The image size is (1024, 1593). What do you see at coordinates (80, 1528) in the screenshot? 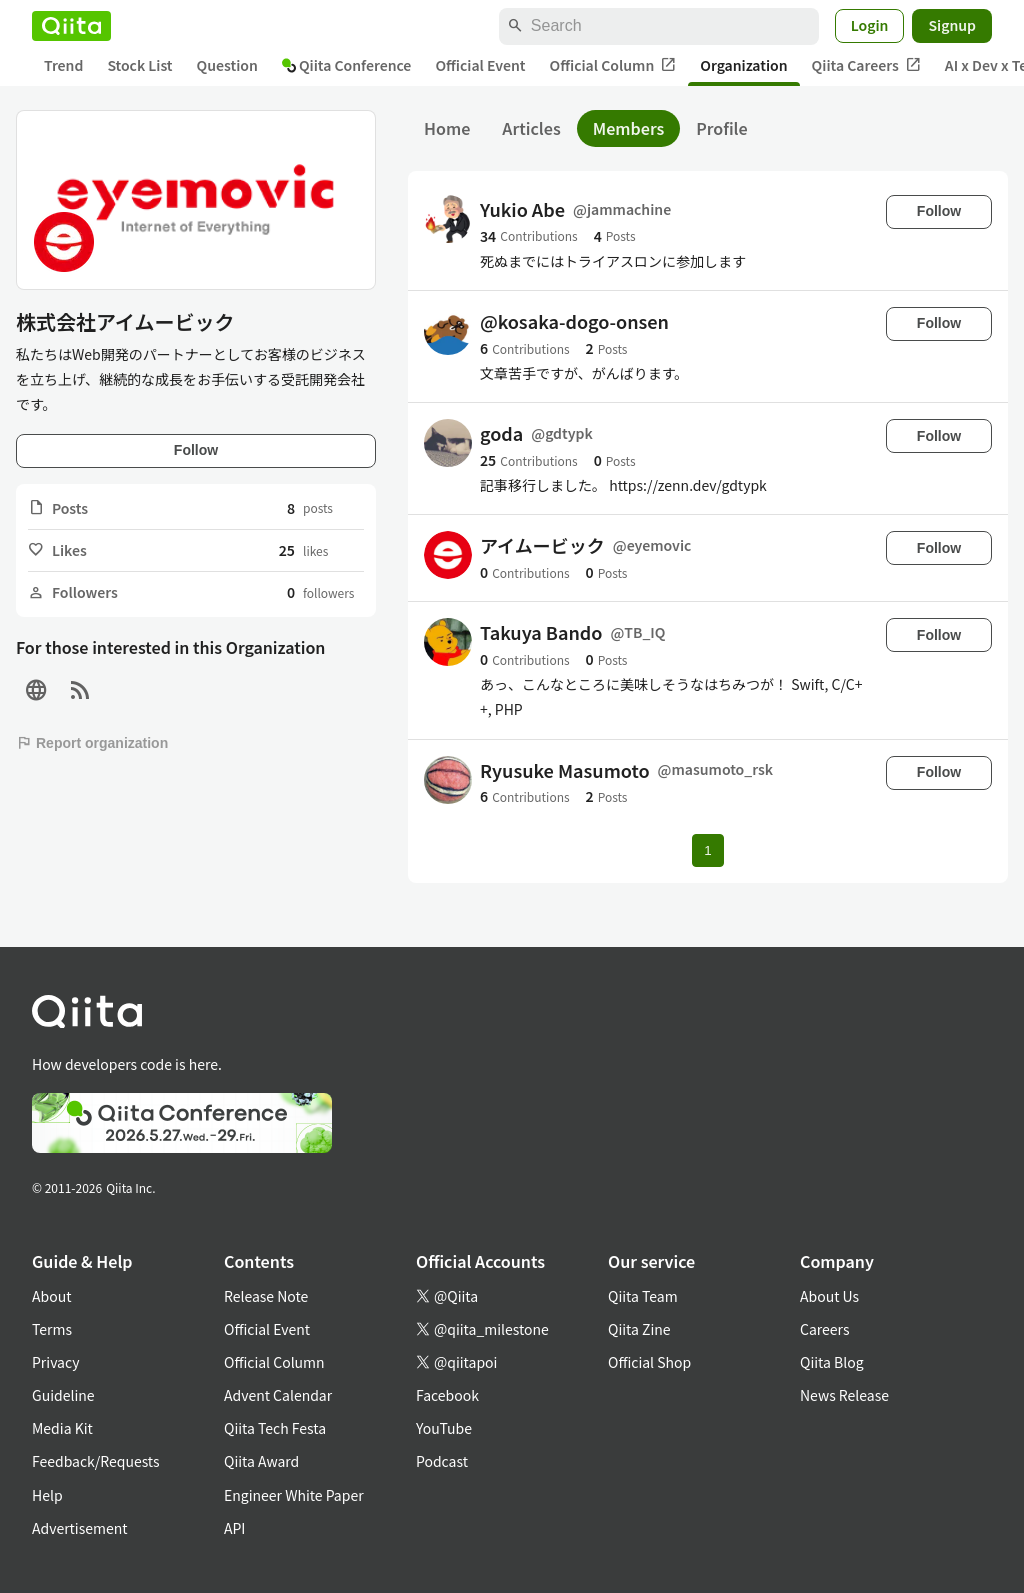
I see `Advertisement` at bounding box center [80, 1528].